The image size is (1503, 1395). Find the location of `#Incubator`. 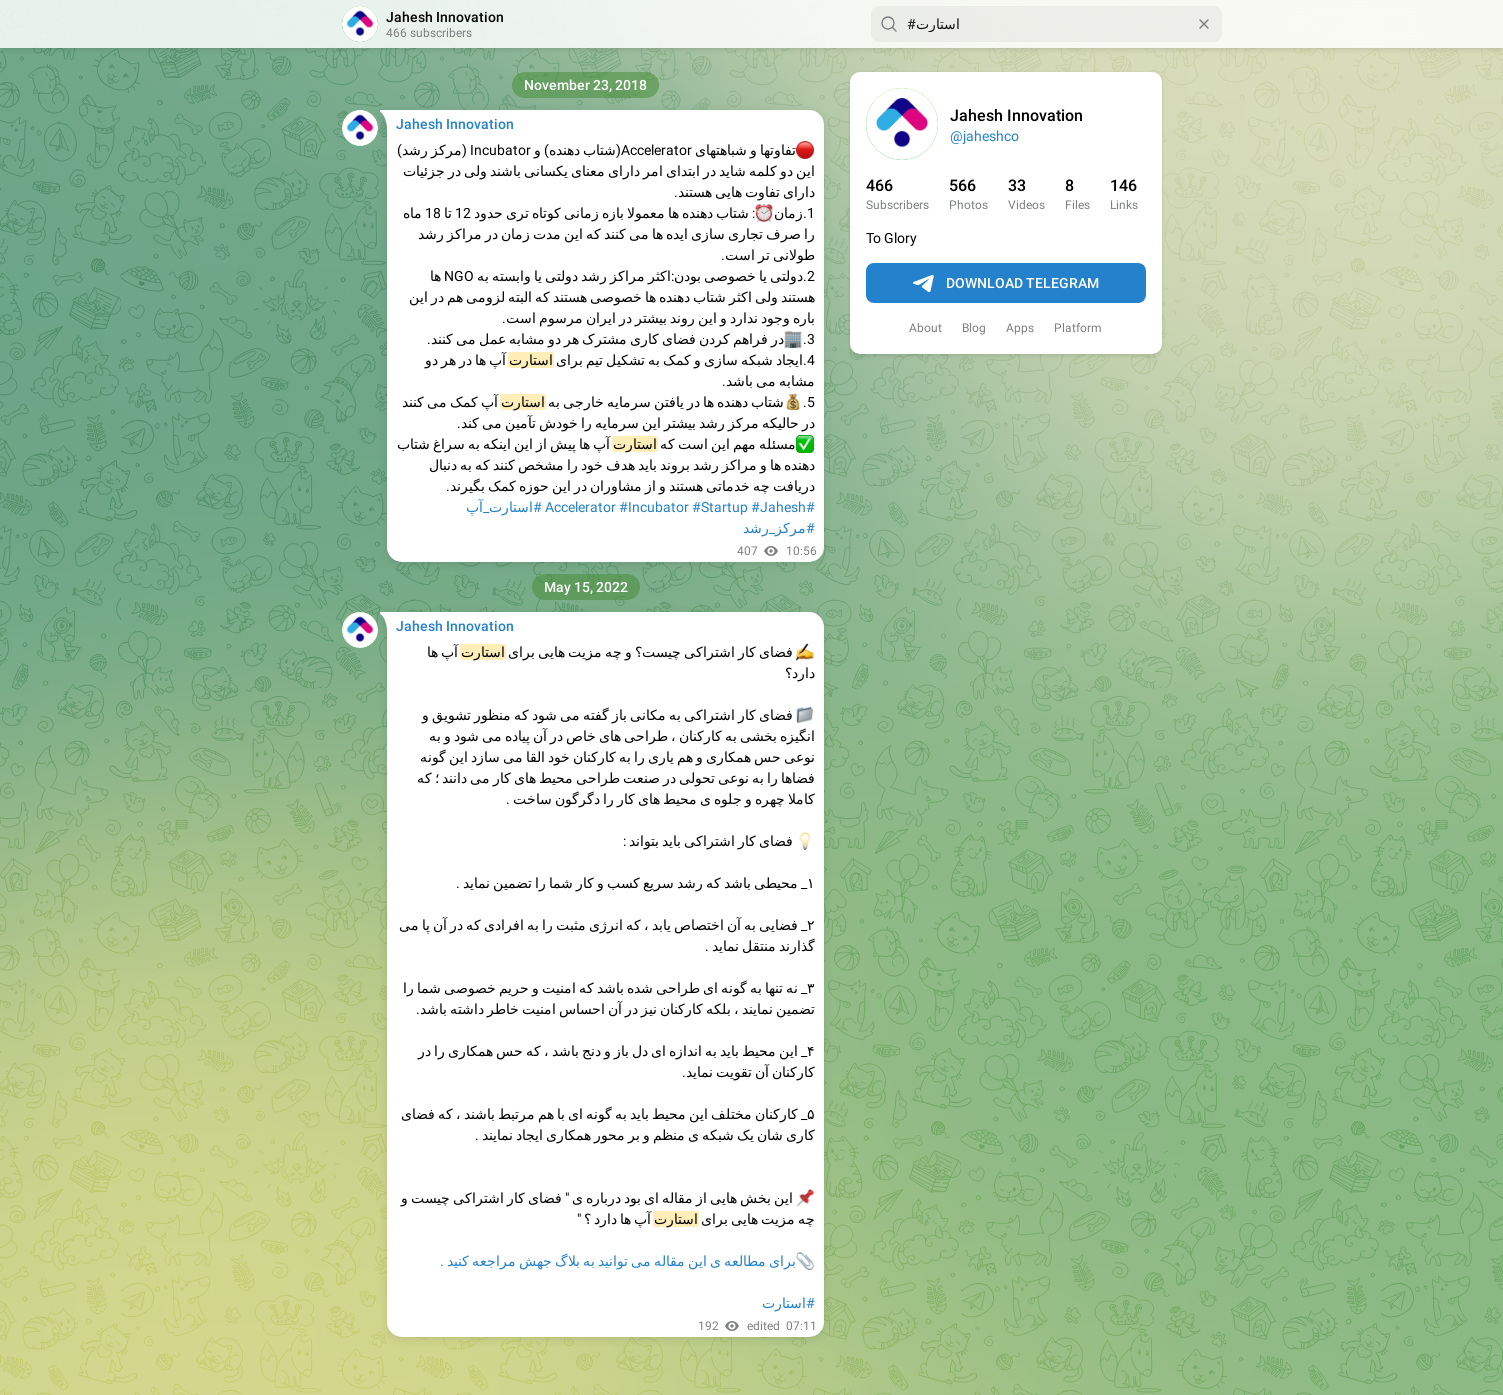

#Incubator is located at coordinates (654, 507).